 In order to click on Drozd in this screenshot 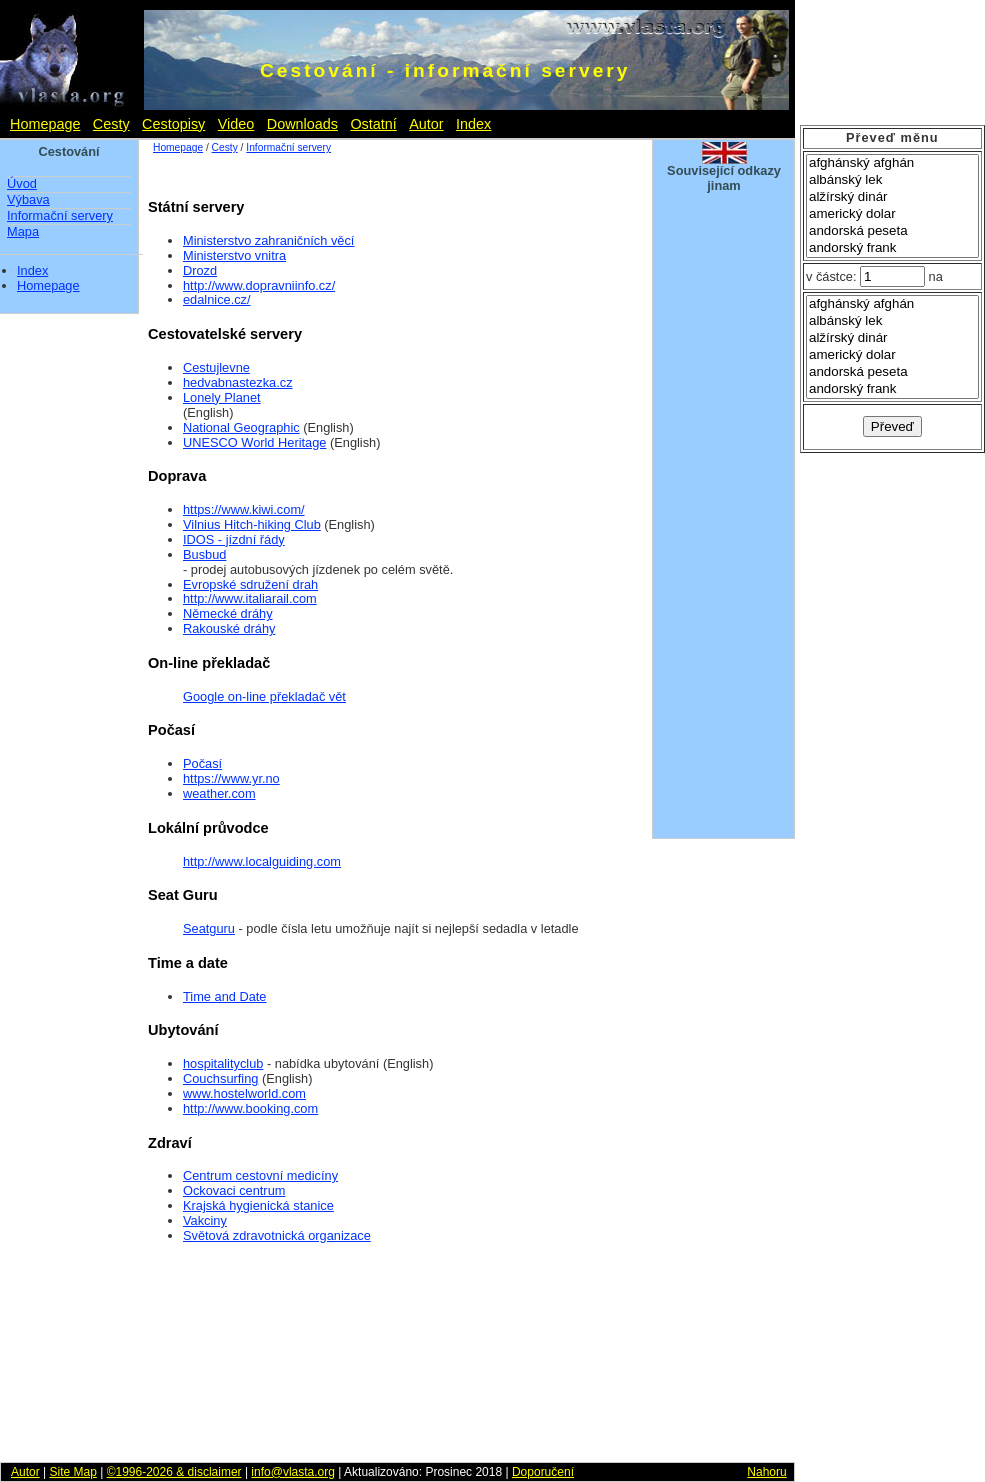, I will do `click(200, 270)`.